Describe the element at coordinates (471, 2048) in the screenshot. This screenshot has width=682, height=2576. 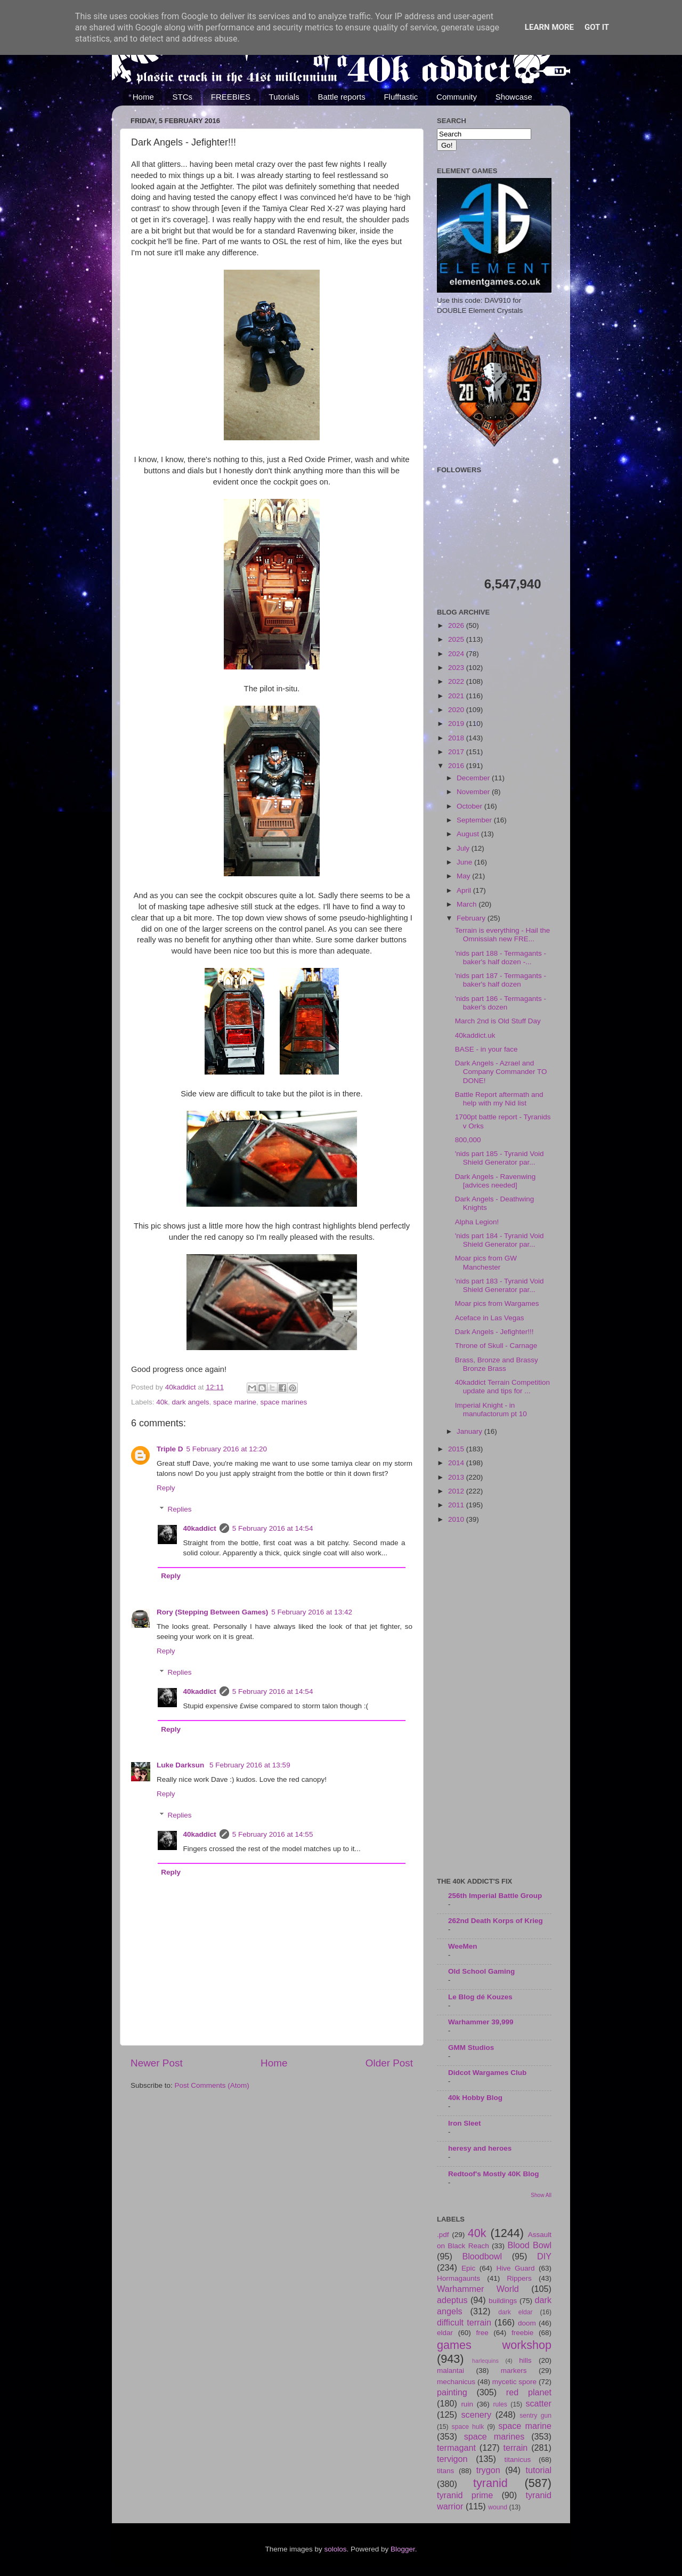
I see `GMM Studios` at that location.